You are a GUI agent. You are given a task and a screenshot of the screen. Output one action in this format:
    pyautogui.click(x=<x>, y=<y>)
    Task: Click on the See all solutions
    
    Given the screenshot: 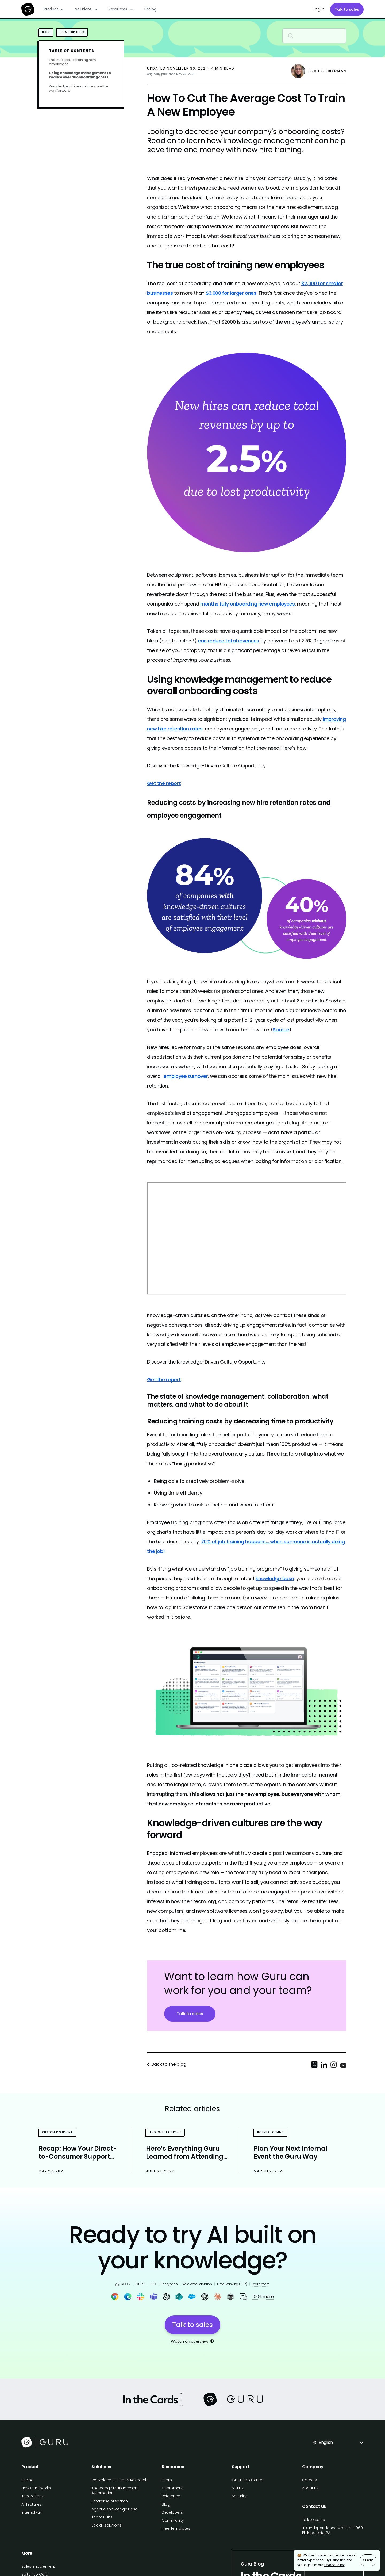 What is the action you would take?
    pyautogui.click(x=106, y=2525)
    